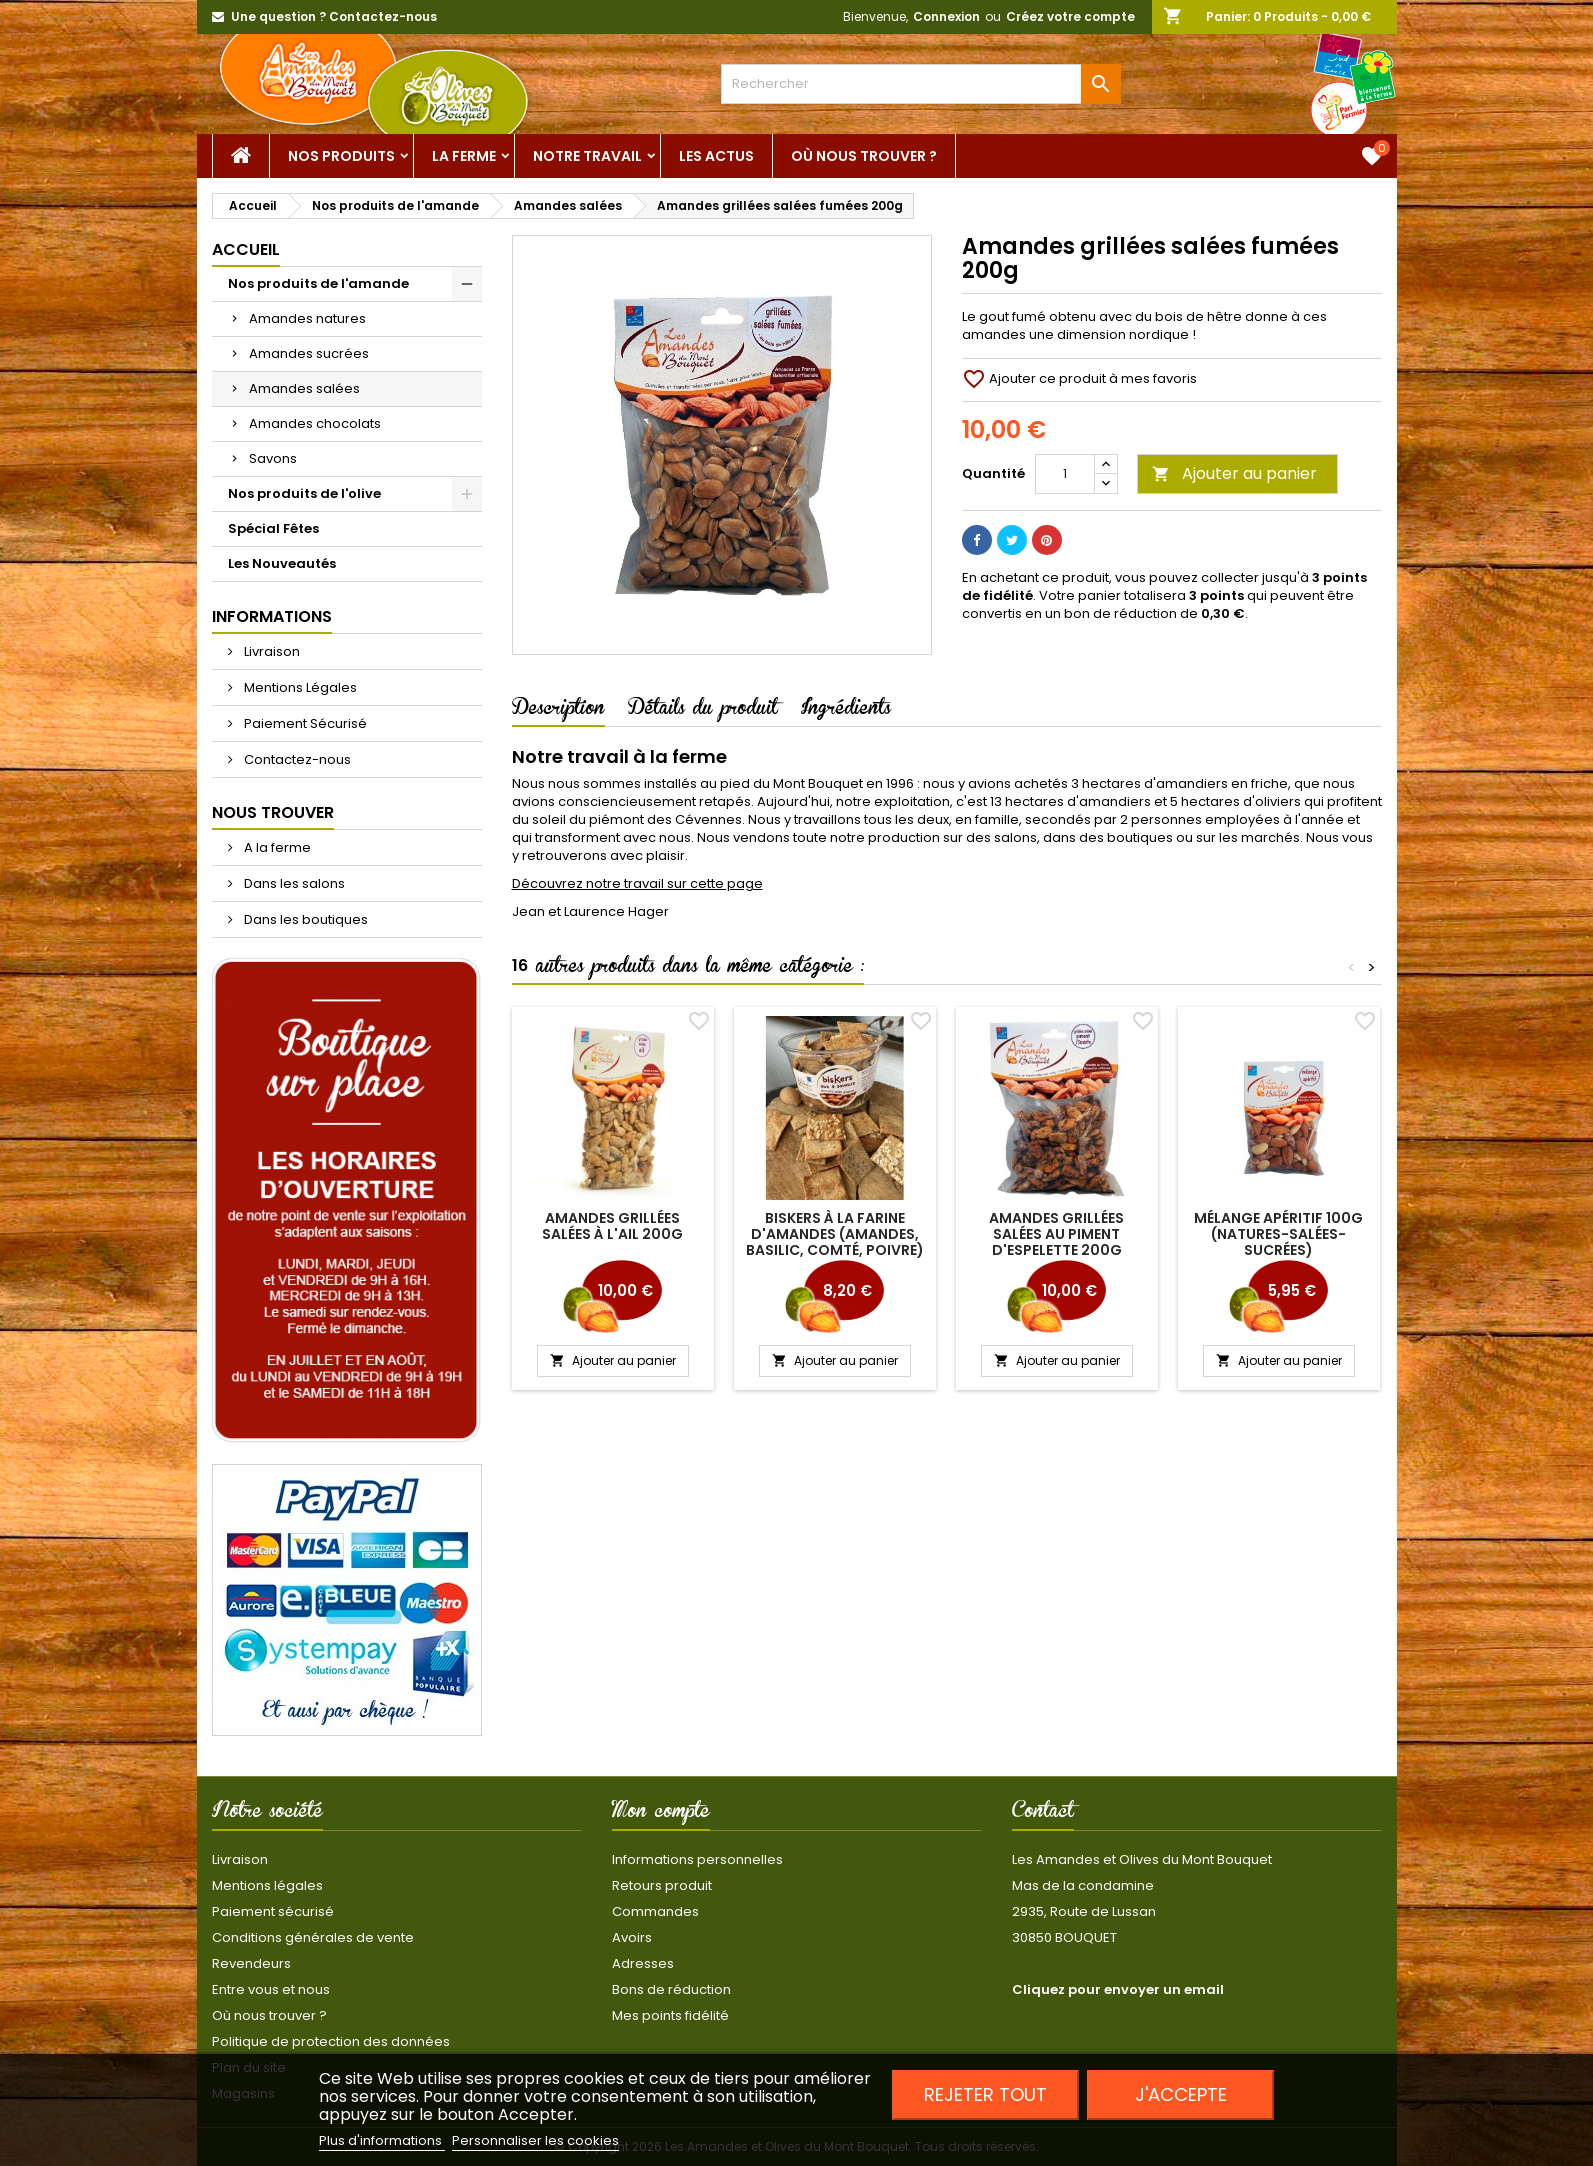  I want to click on Adresses, so click(643, 1963).